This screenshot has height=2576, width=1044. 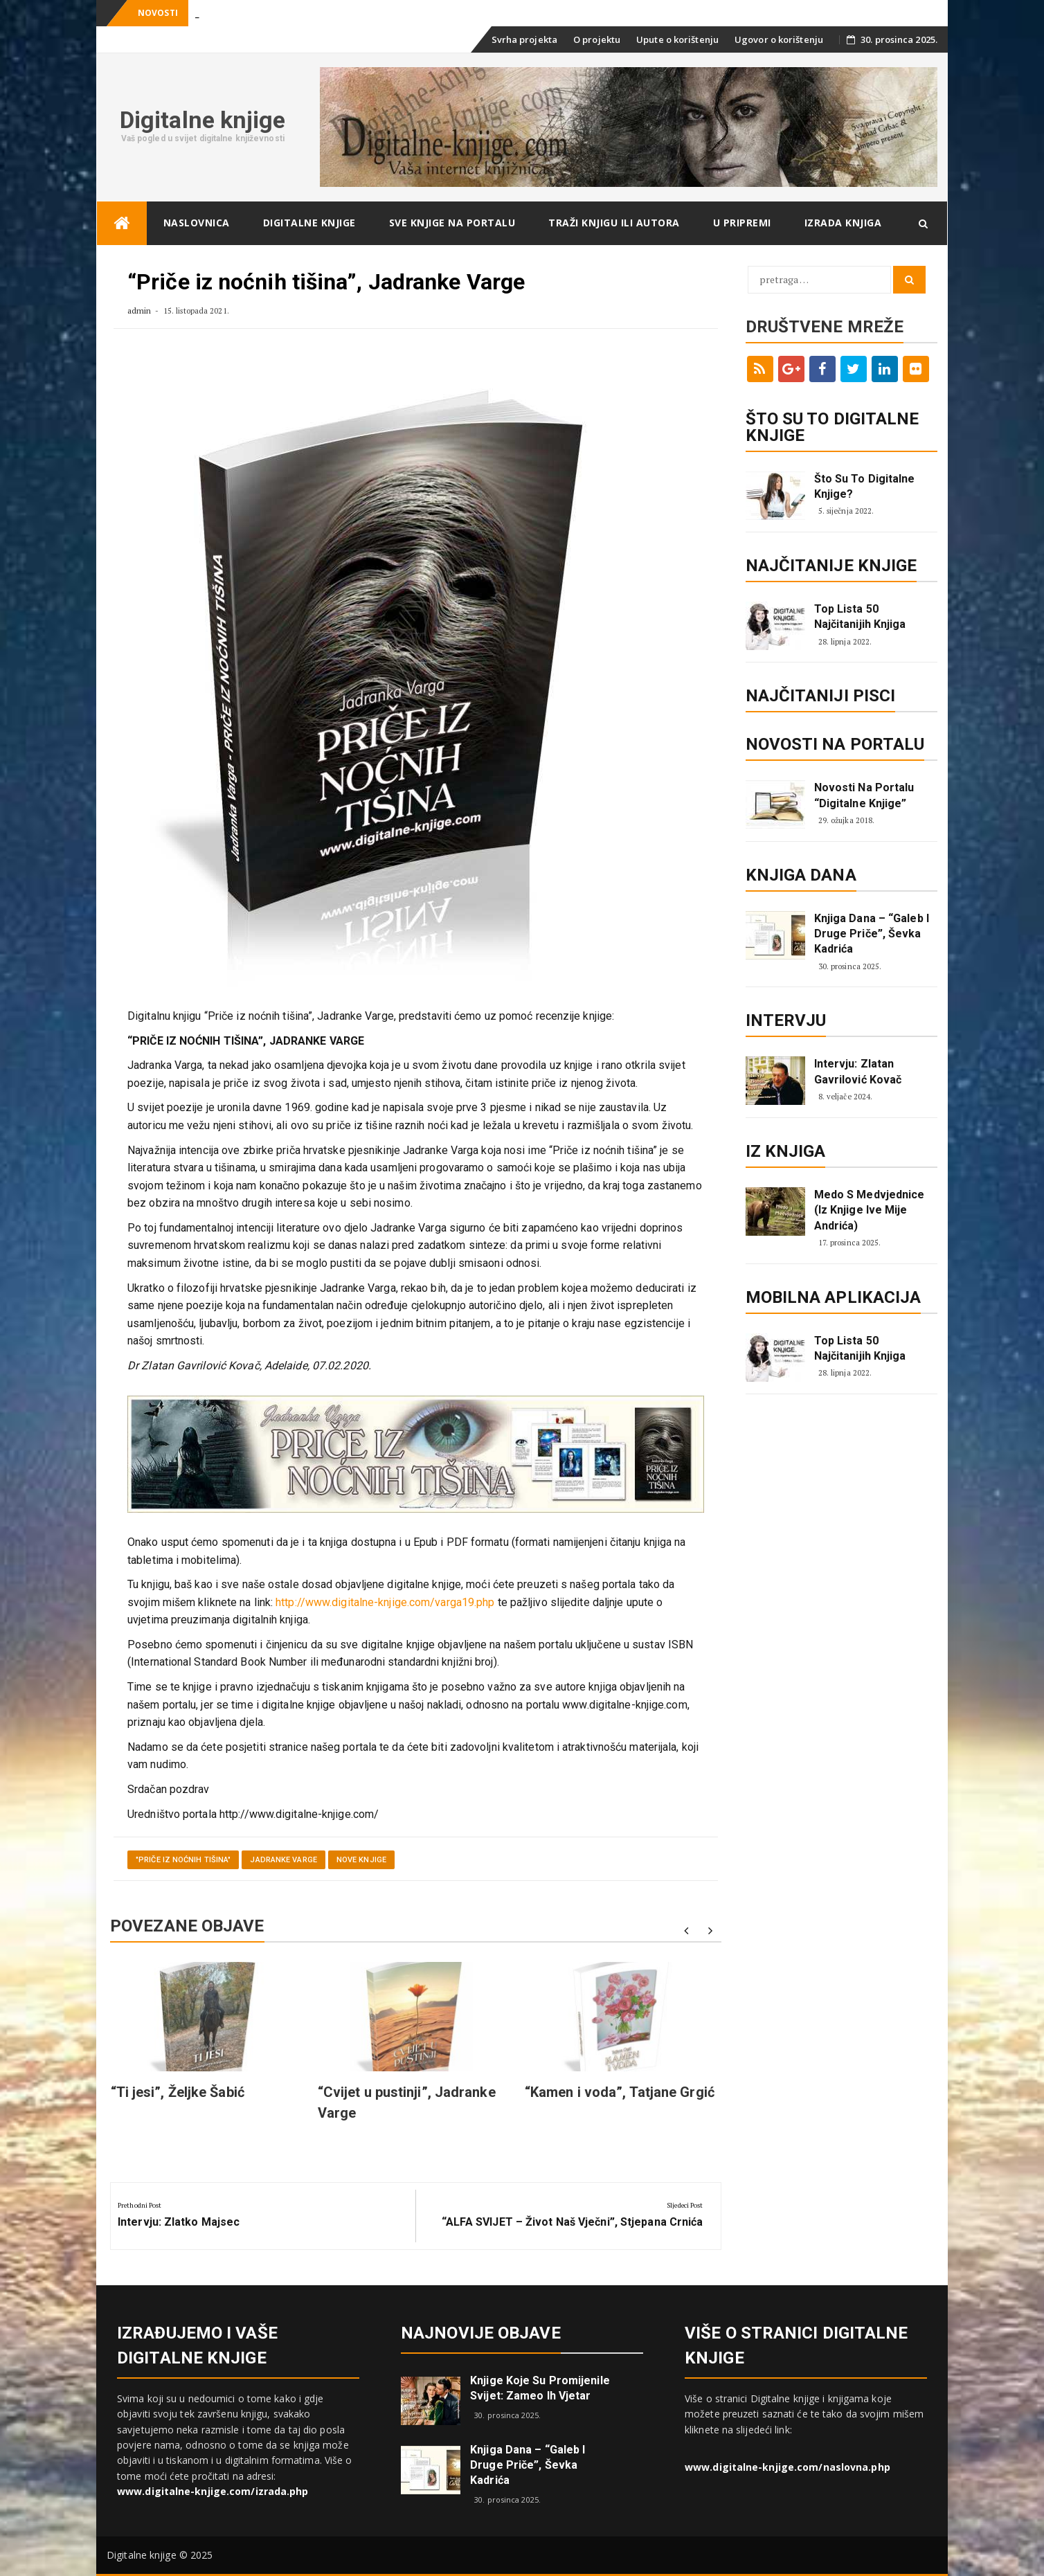 I want to click on Intervju, so click(x=786, y=1020).